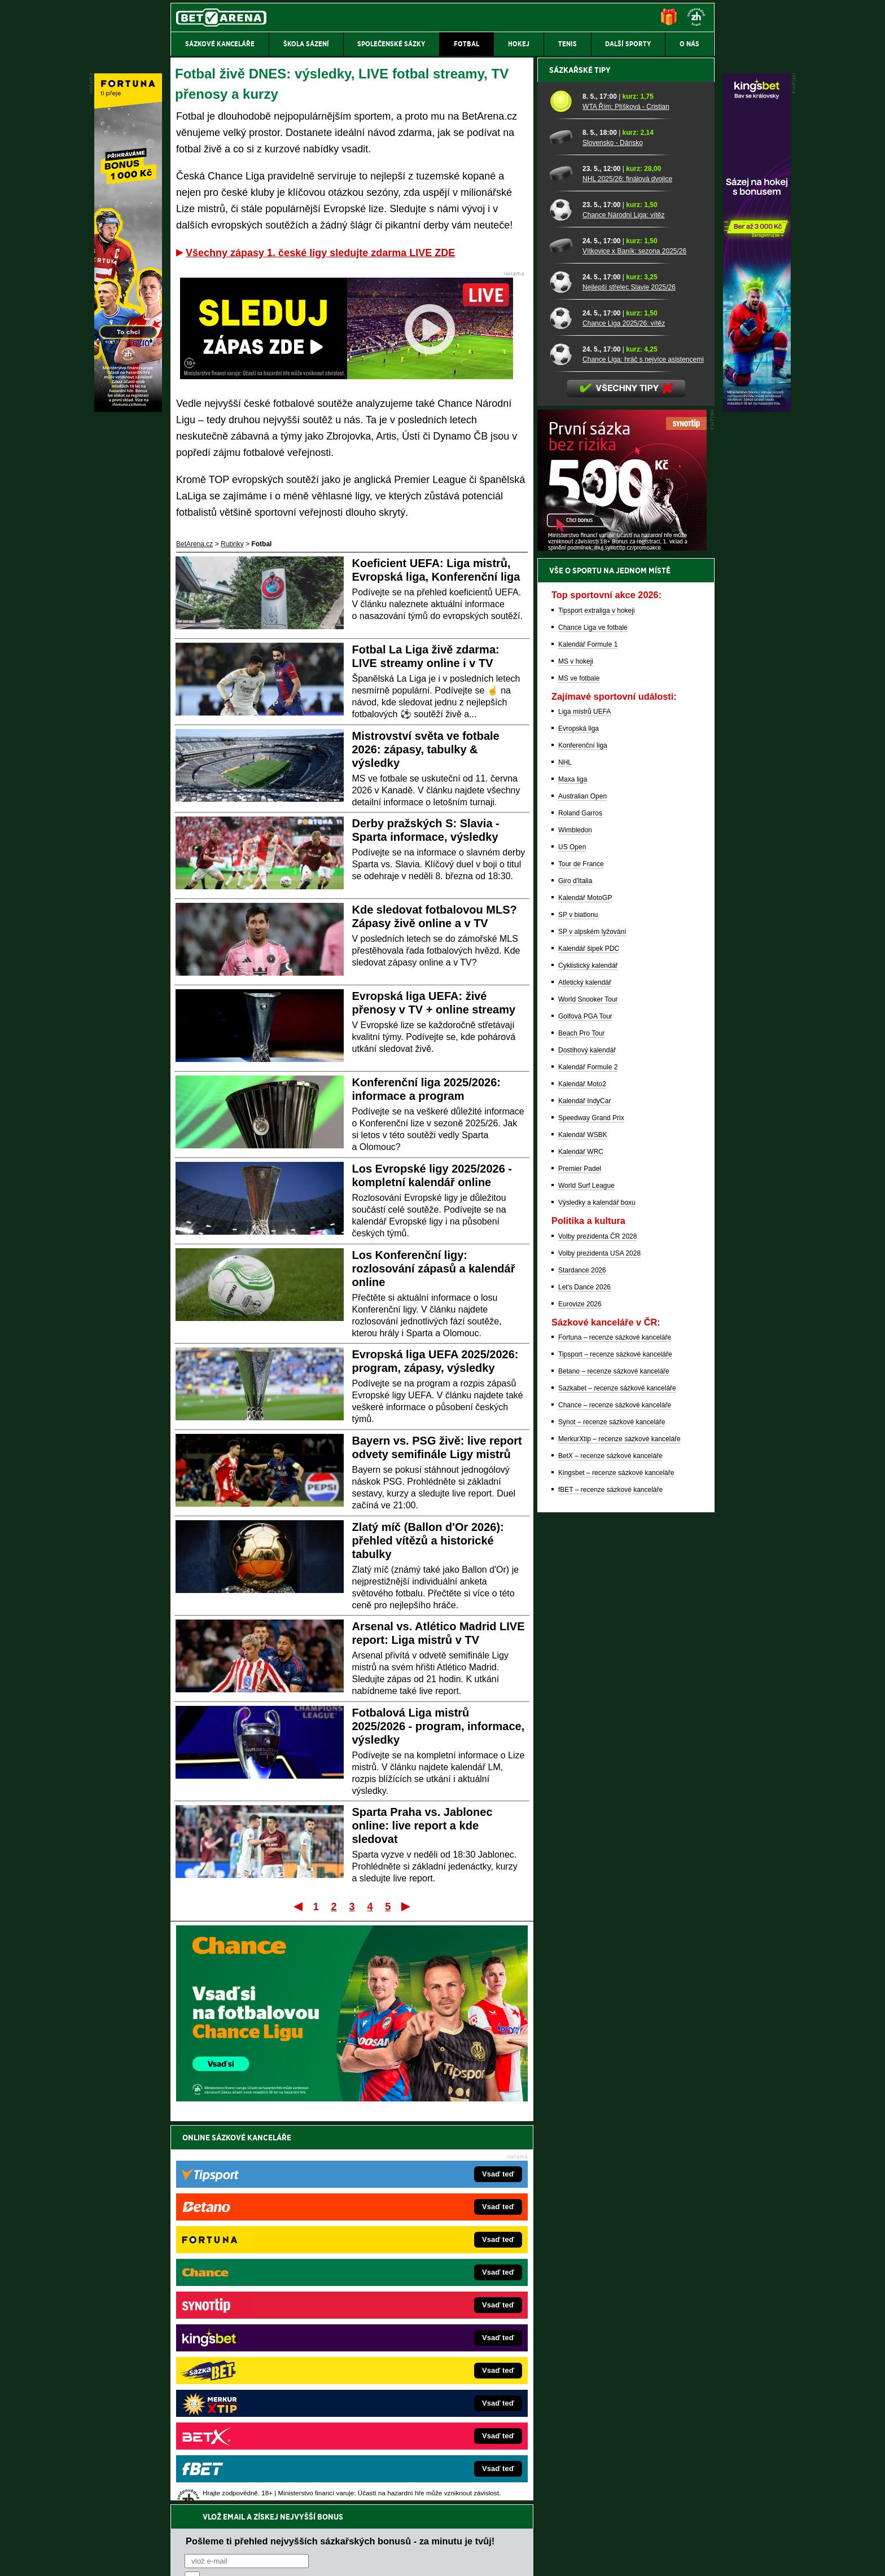  Describe the element at coordinates (617, 1782) in the screenshot. I see `Sazkabet – recenze sázkové kanceláře` at that location.